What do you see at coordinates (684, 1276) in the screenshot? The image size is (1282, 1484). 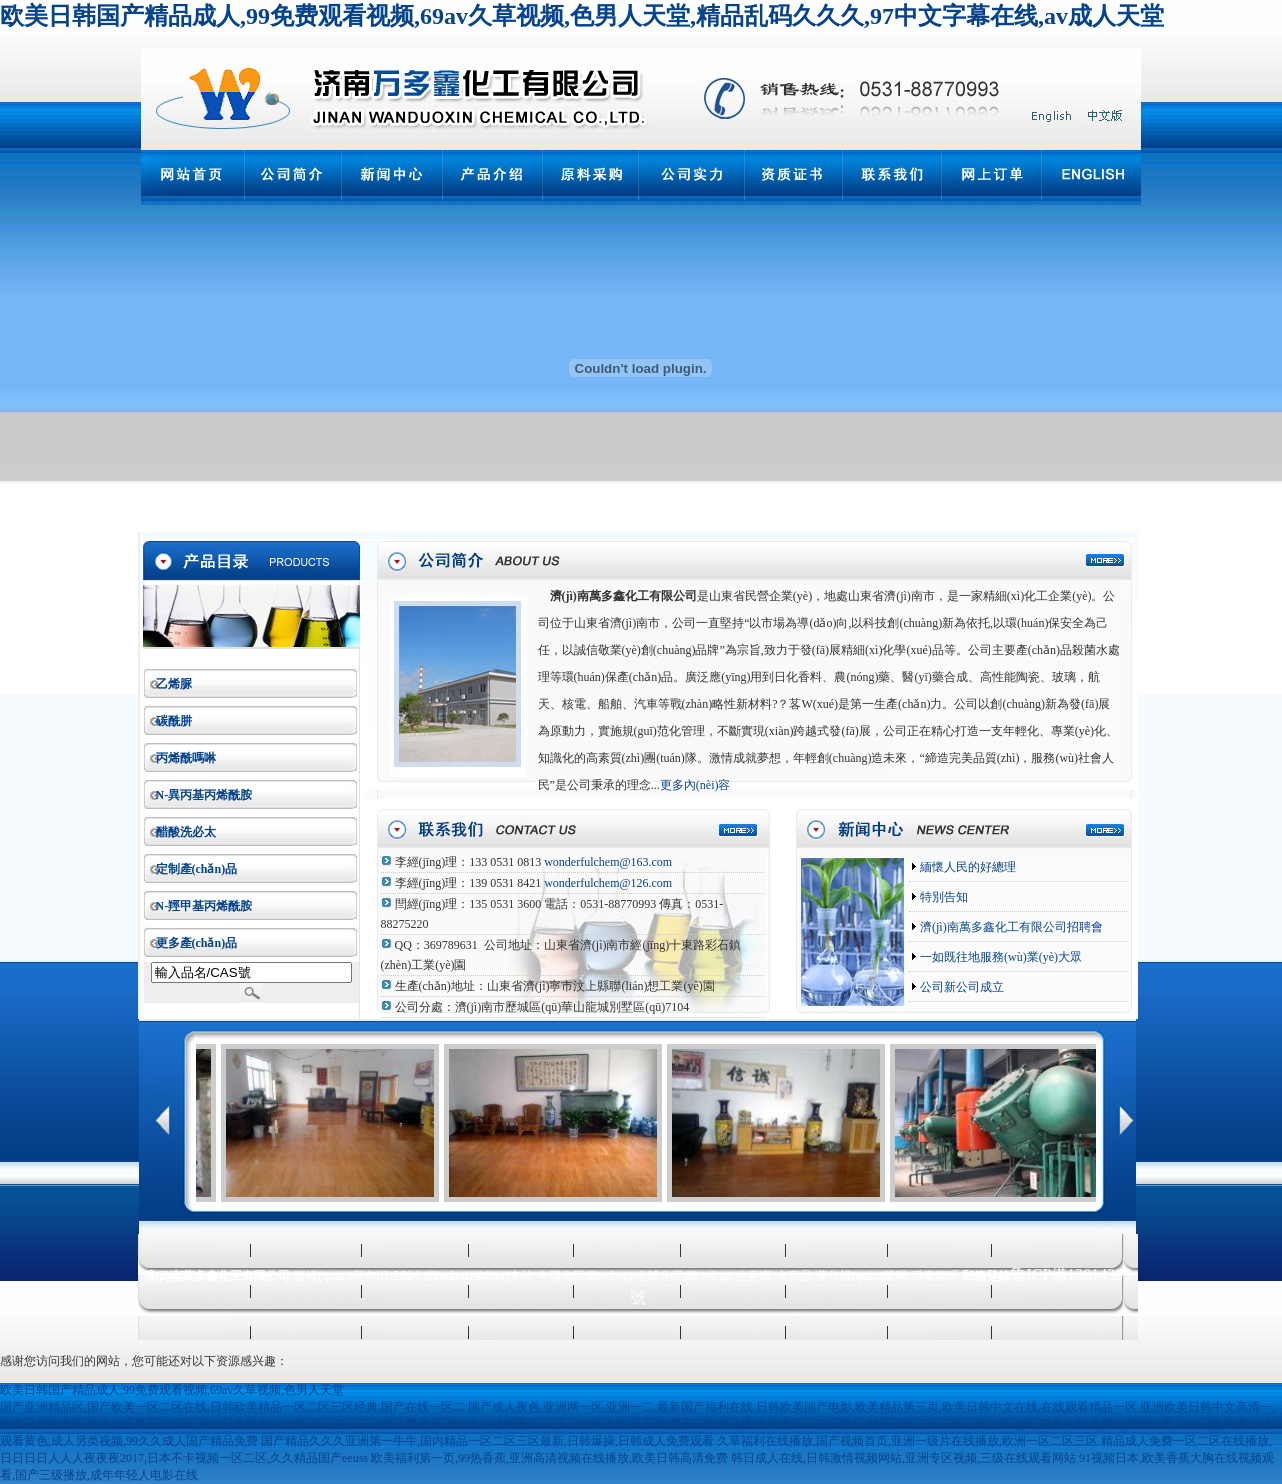 I see `全球化工網(wǎng)` at bounding box center [684, 1276].